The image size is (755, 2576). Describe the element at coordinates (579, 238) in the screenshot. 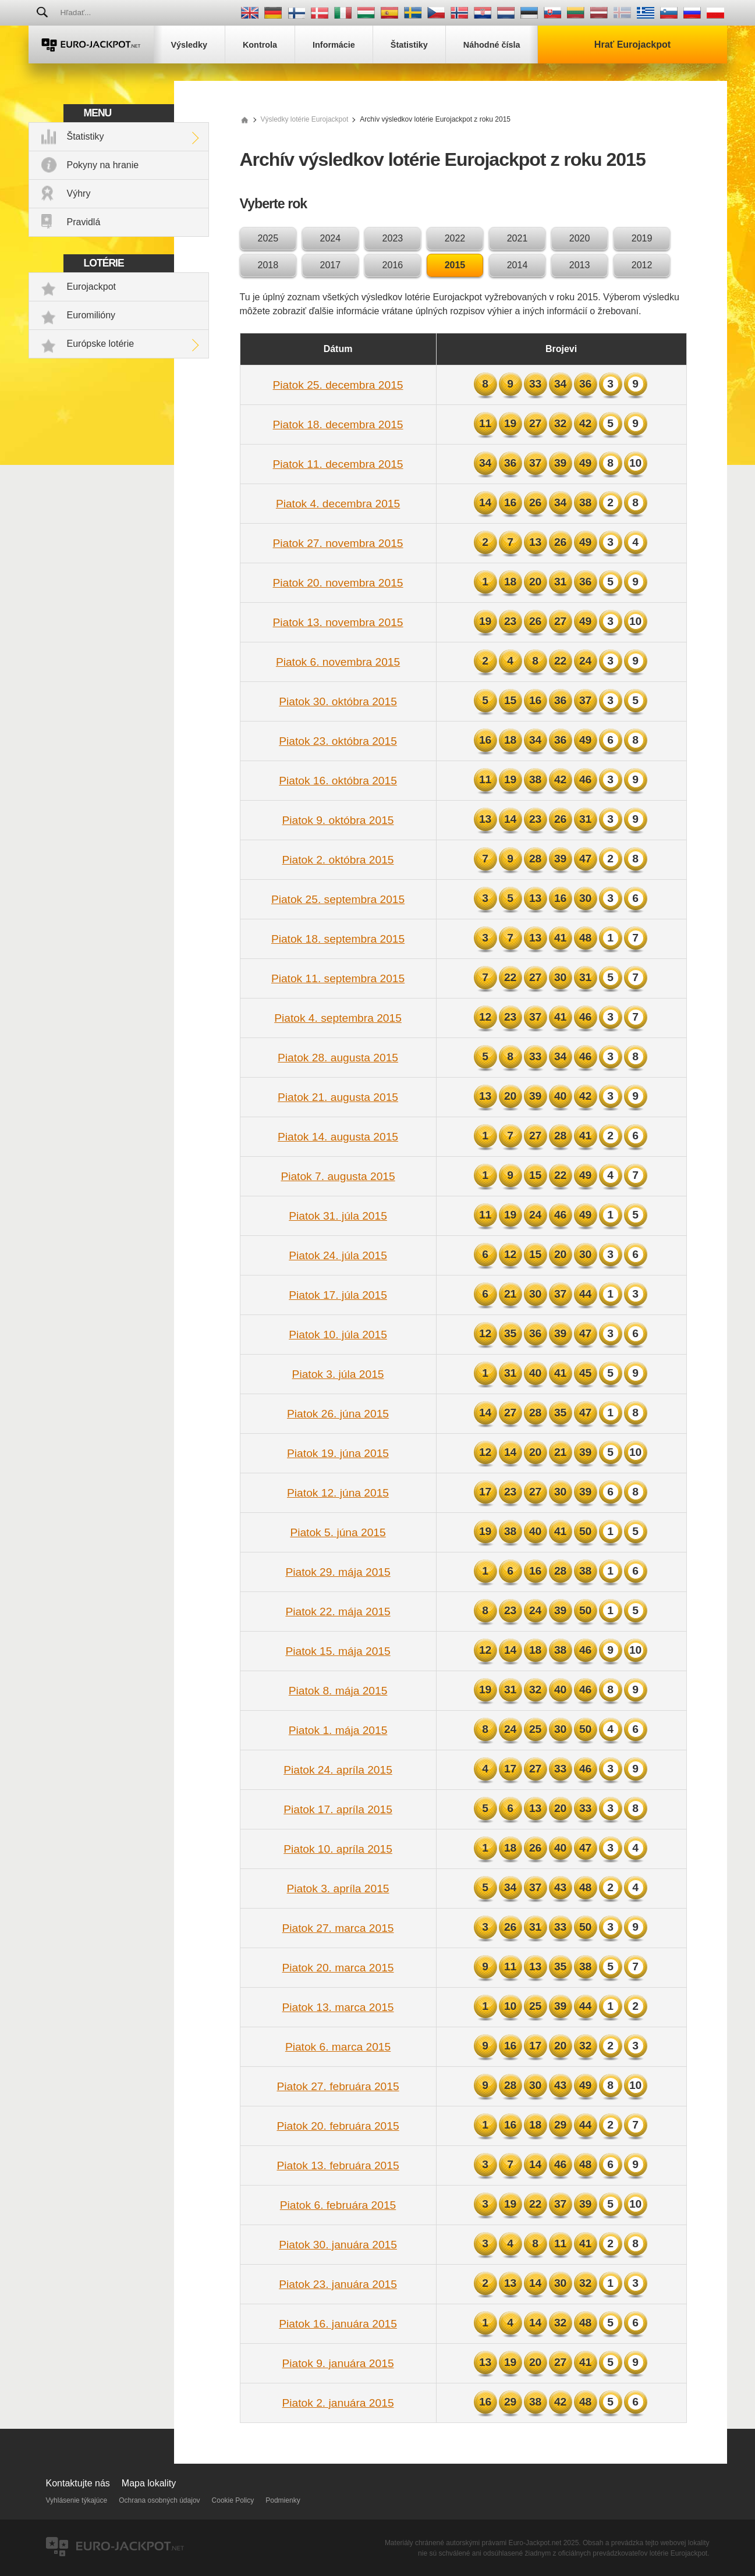

I see `2020` at that location.